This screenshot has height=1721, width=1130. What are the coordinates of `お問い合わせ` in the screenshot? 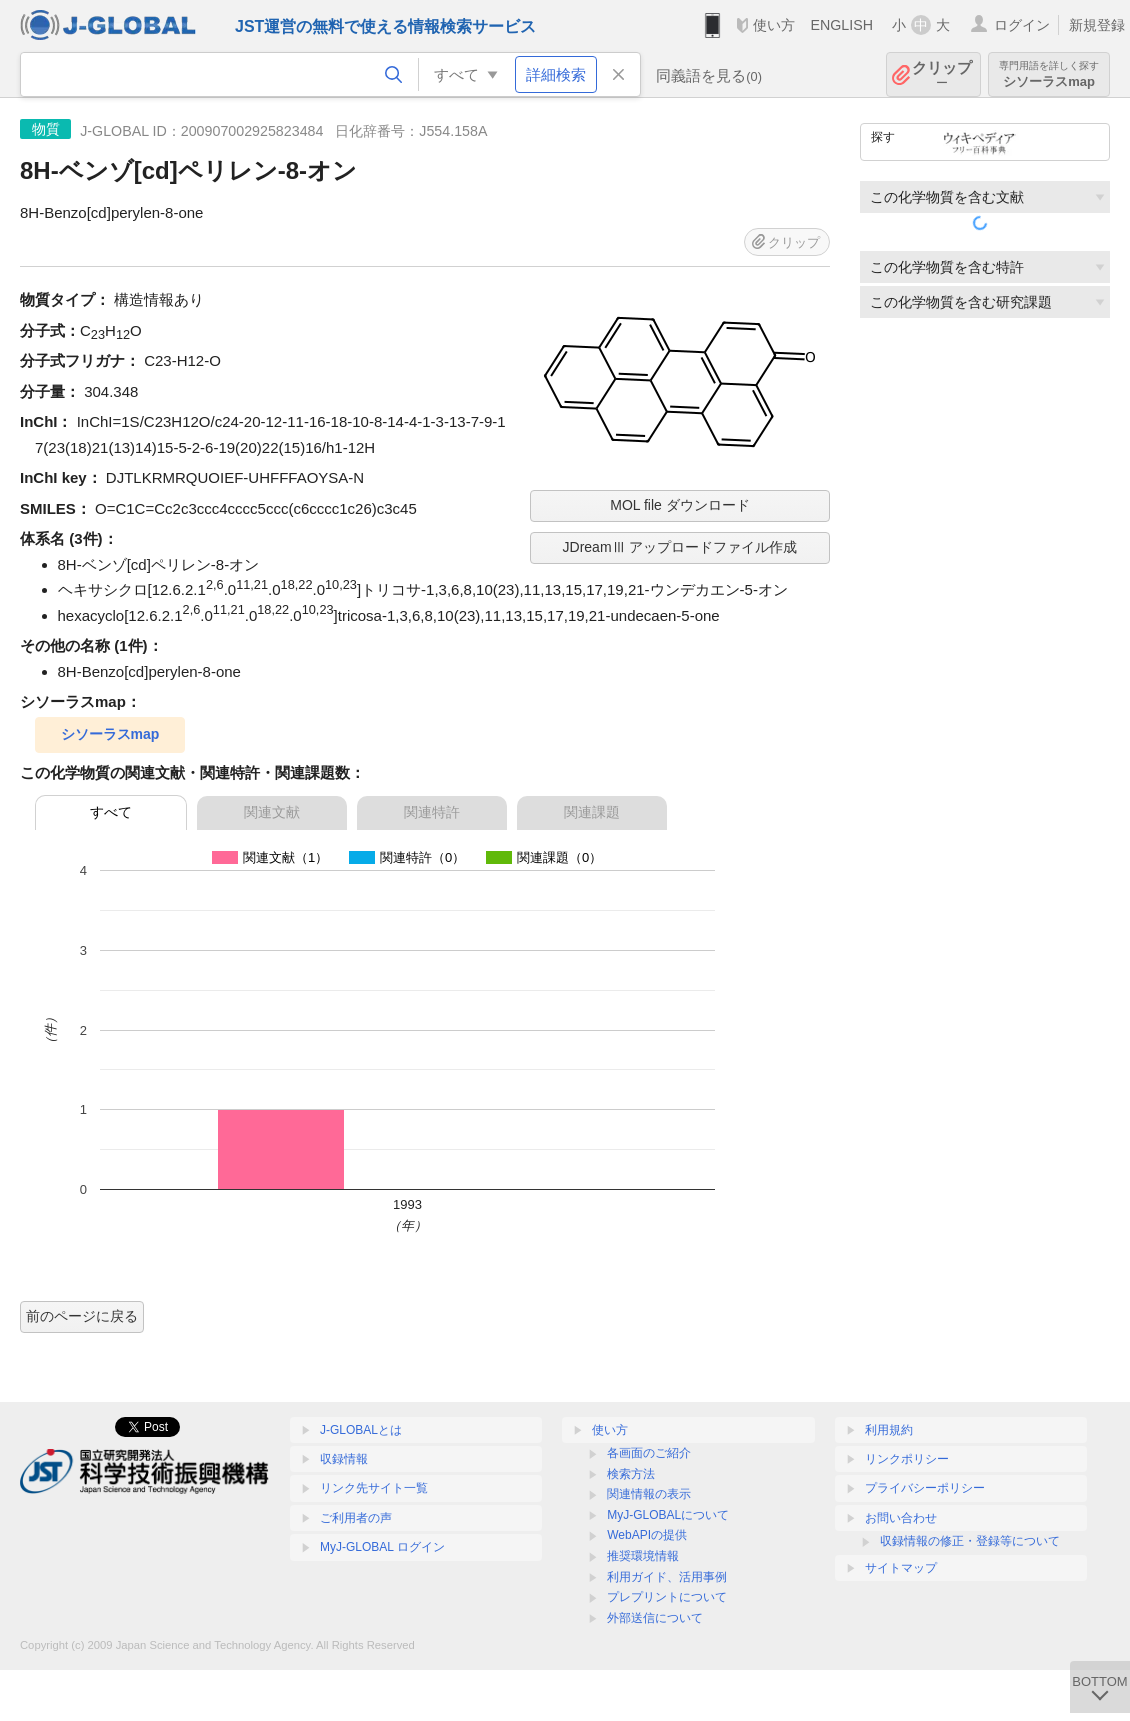 It's located at (901, 1518).